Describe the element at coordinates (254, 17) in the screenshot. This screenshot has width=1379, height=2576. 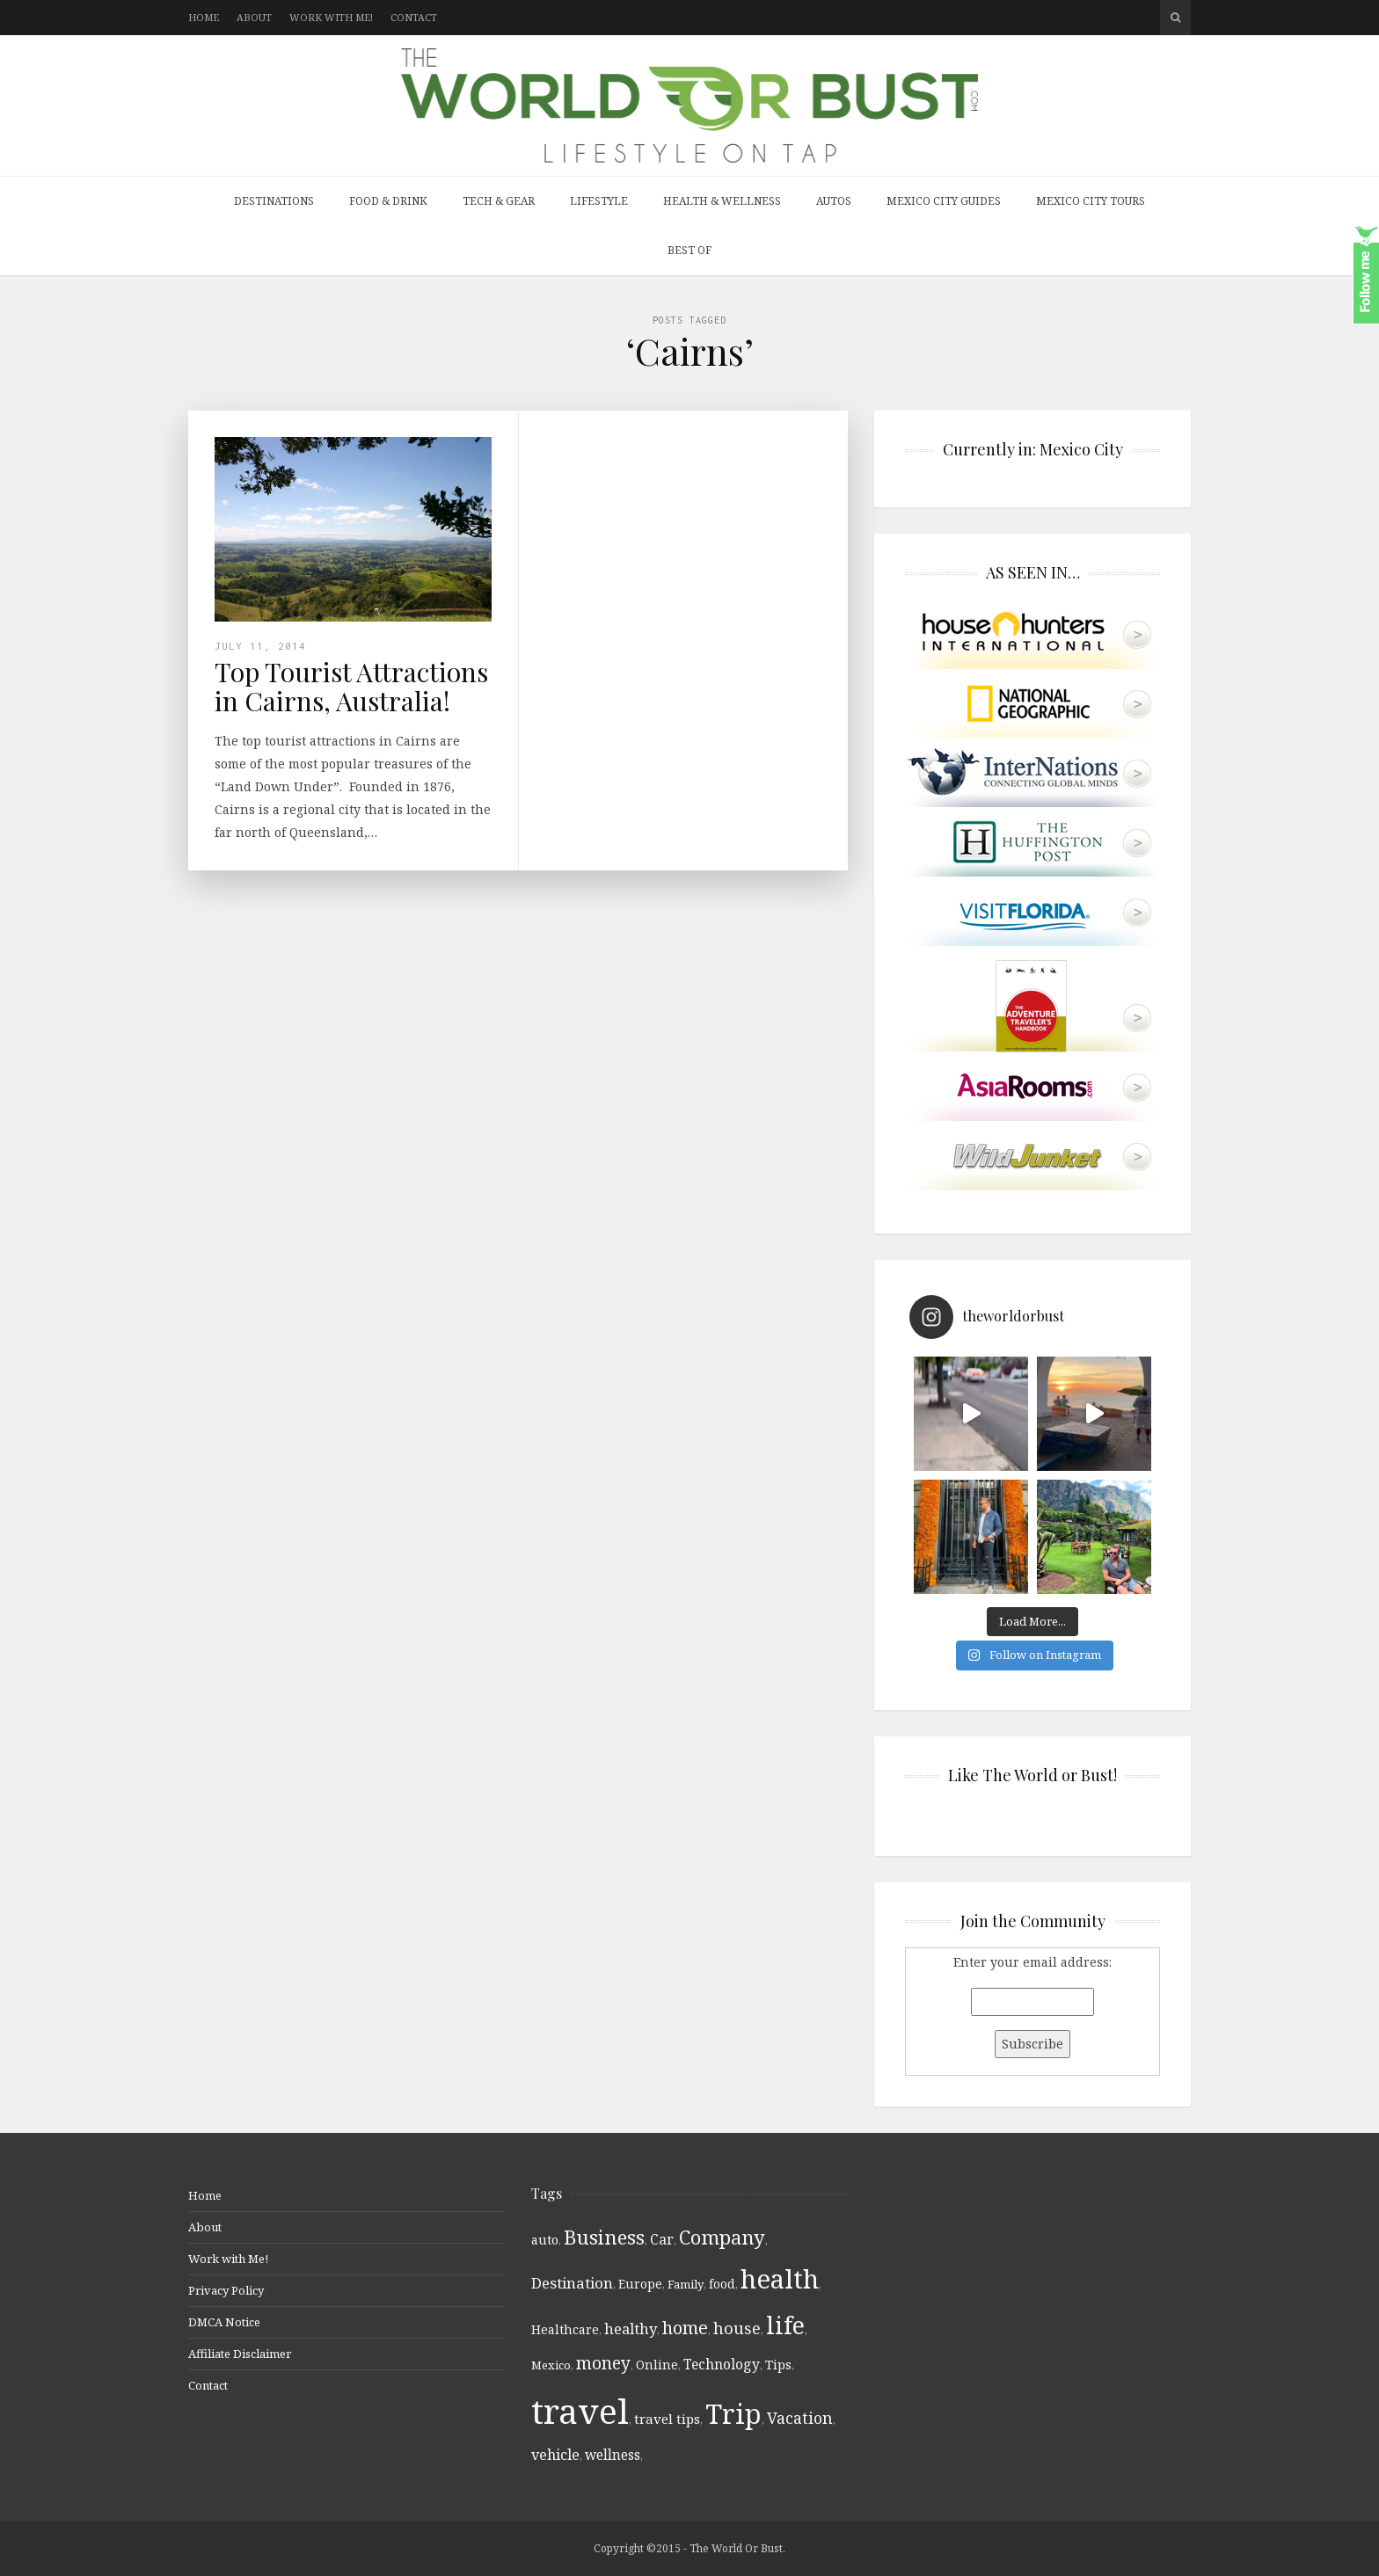
I see `About` at that location.